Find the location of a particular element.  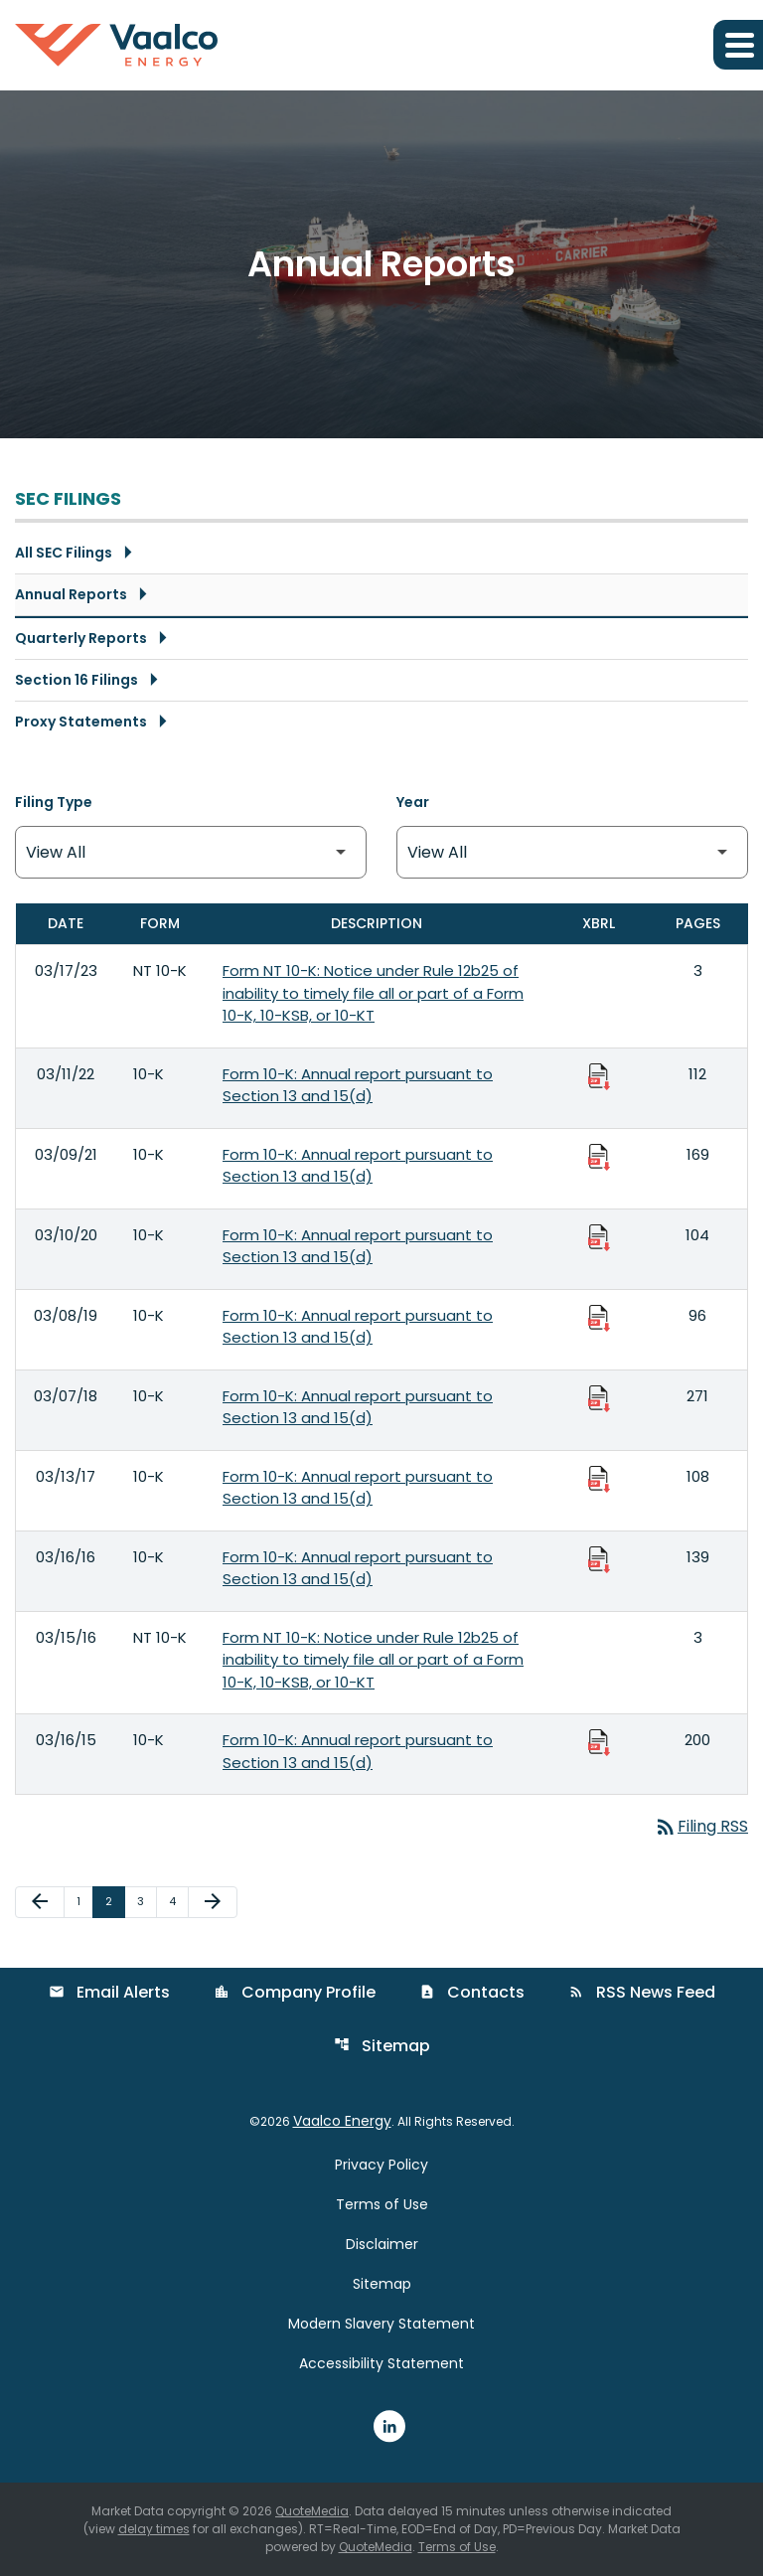

Year is located at coordinates (412, 802).